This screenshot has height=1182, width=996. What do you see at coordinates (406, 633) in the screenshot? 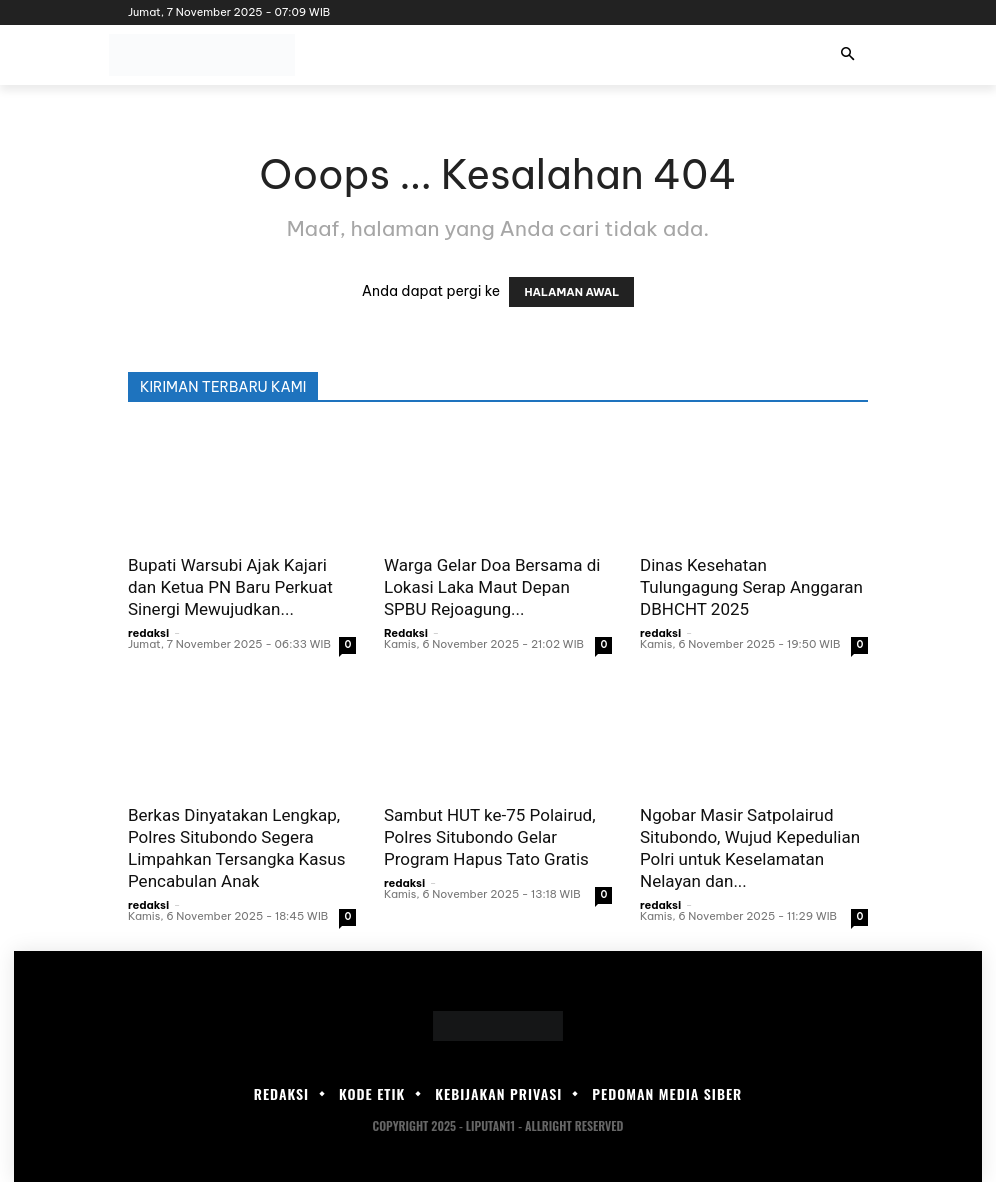
I see `Redaksi` at bounding box center [406, 633].